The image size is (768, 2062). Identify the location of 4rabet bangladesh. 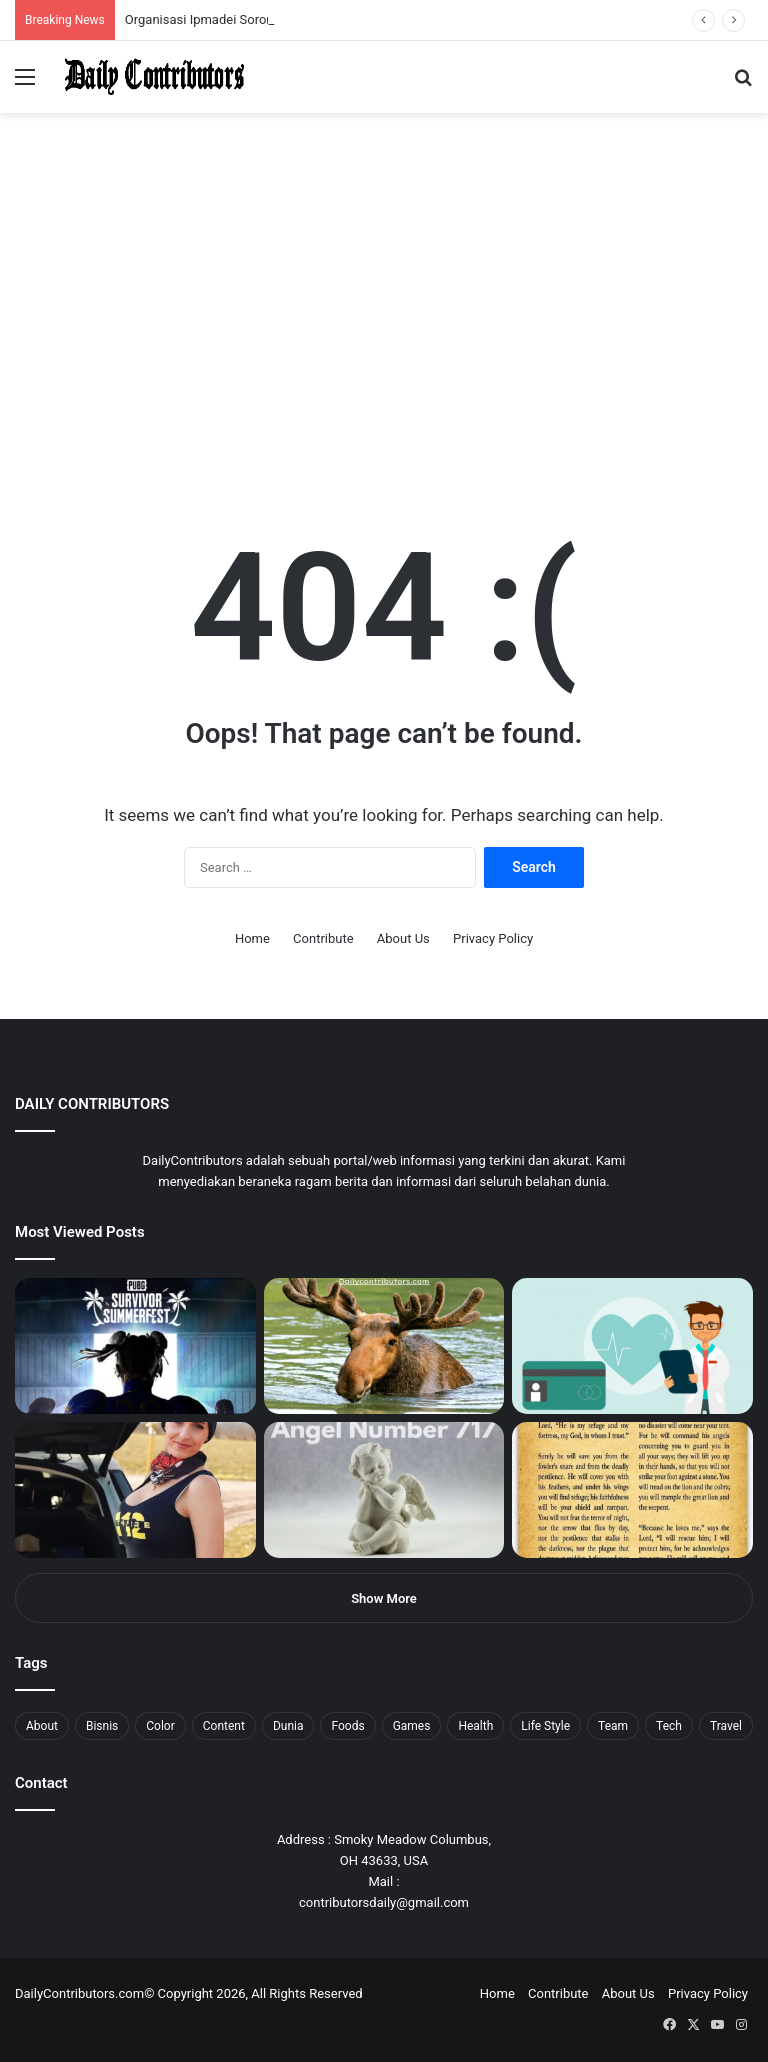
(90, 0).